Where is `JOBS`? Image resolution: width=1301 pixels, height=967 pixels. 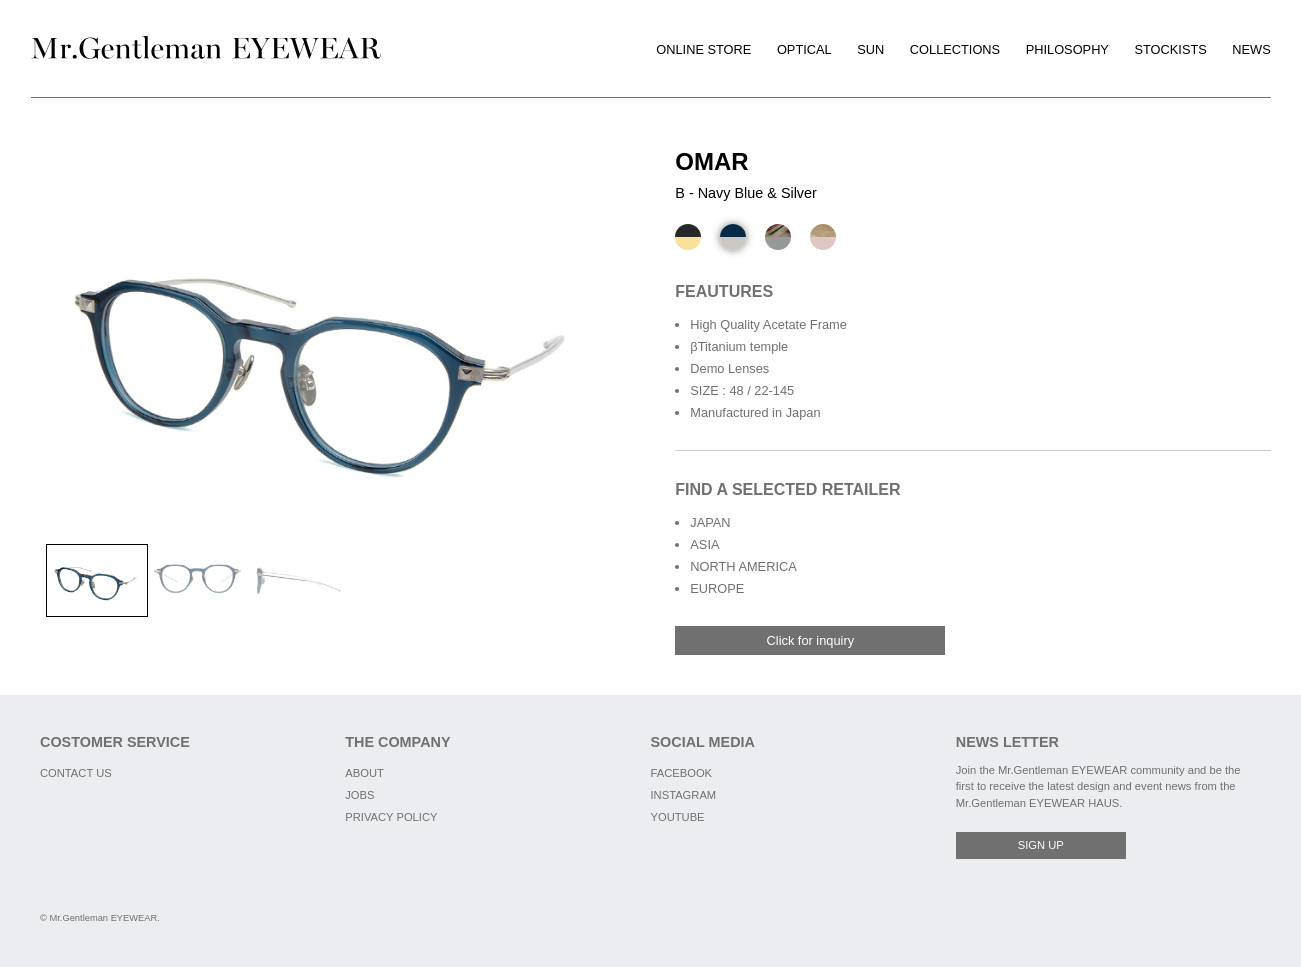 JOBS is located at coordinates (359, 795).